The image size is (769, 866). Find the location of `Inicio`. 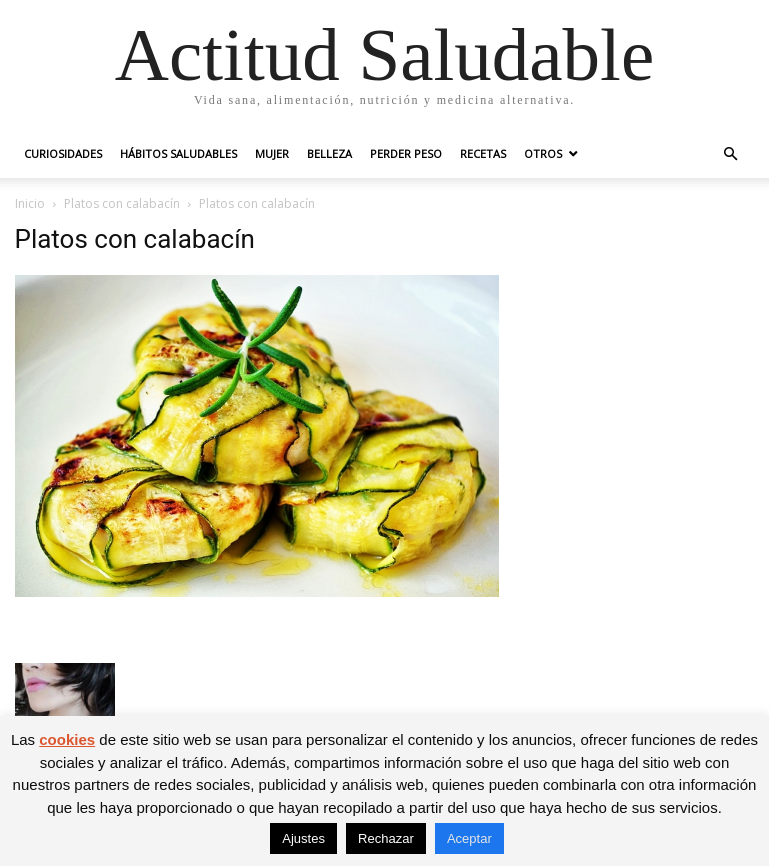

Inicio is located at coordinates (30, 203).